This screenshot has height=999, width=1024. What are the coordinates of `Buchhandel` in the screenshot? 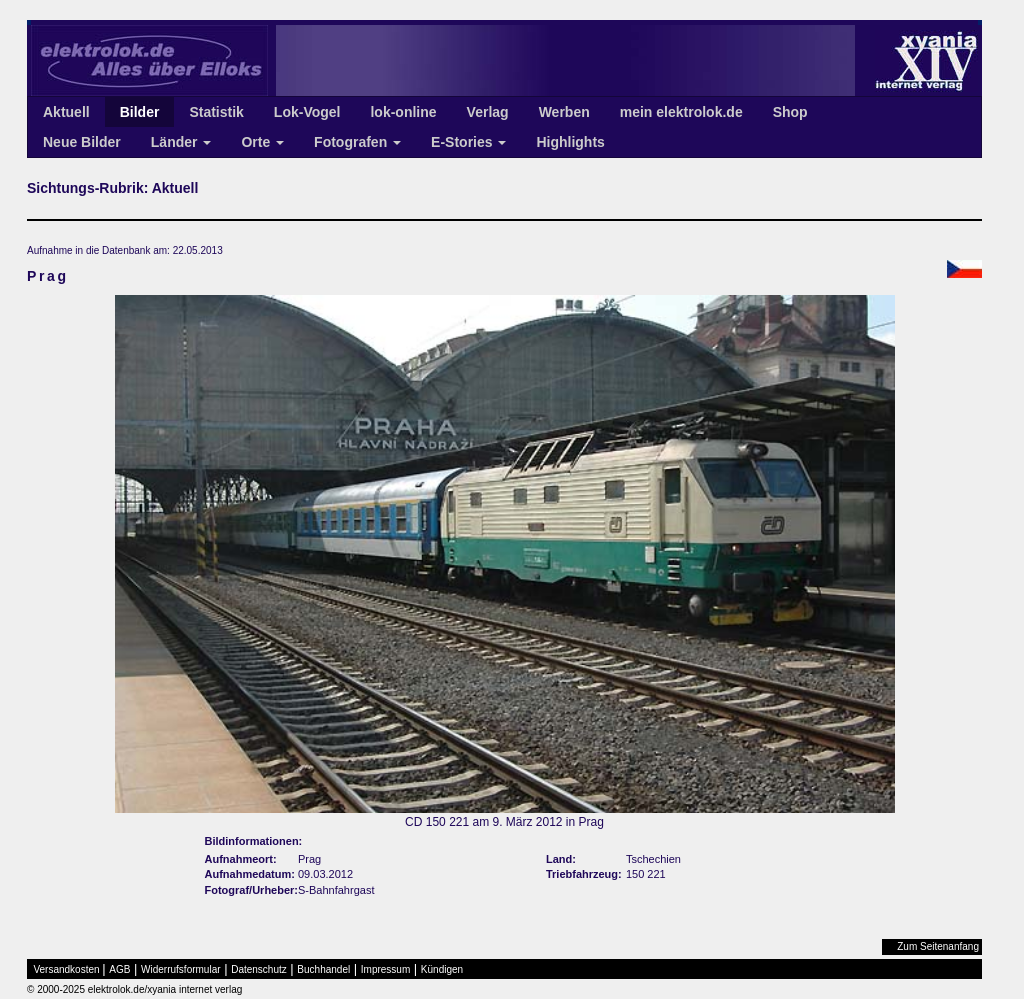 It's located at (323, 969).